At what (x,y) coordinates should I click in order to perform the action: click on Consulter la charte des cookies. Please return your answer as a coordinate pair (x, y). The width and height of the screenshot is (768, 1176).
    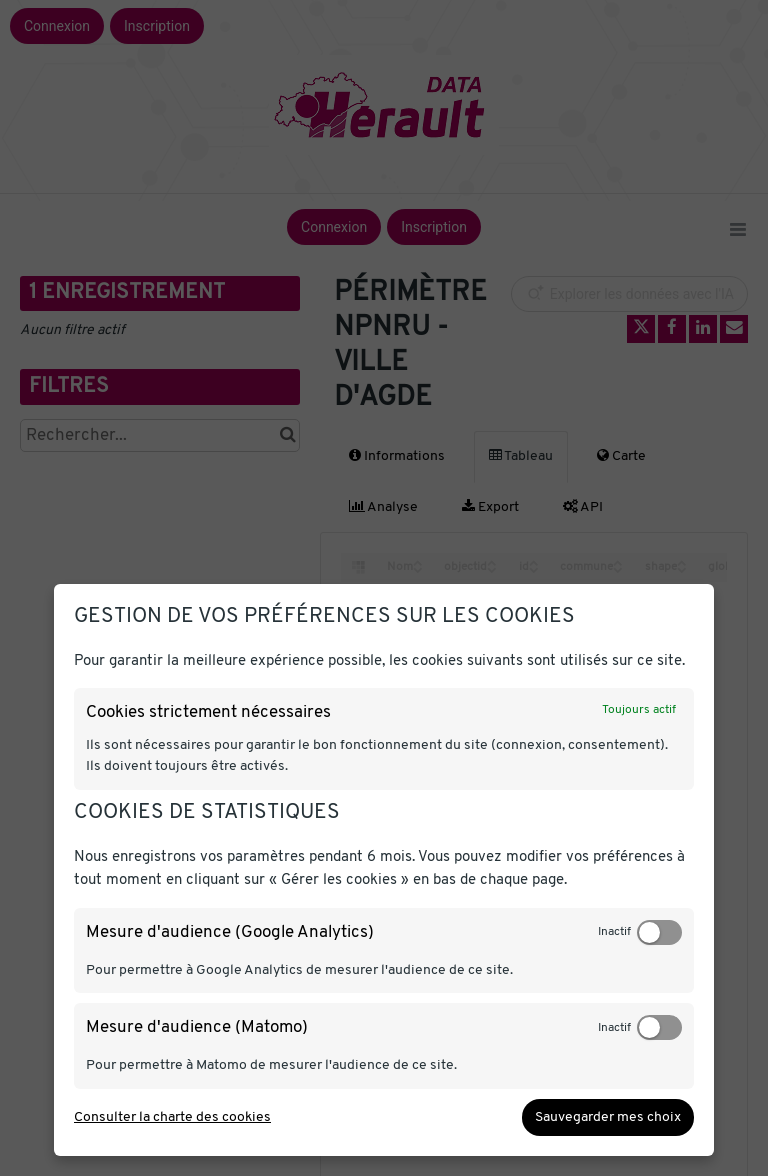
    Looking at the image, I should click on (172, 1117).